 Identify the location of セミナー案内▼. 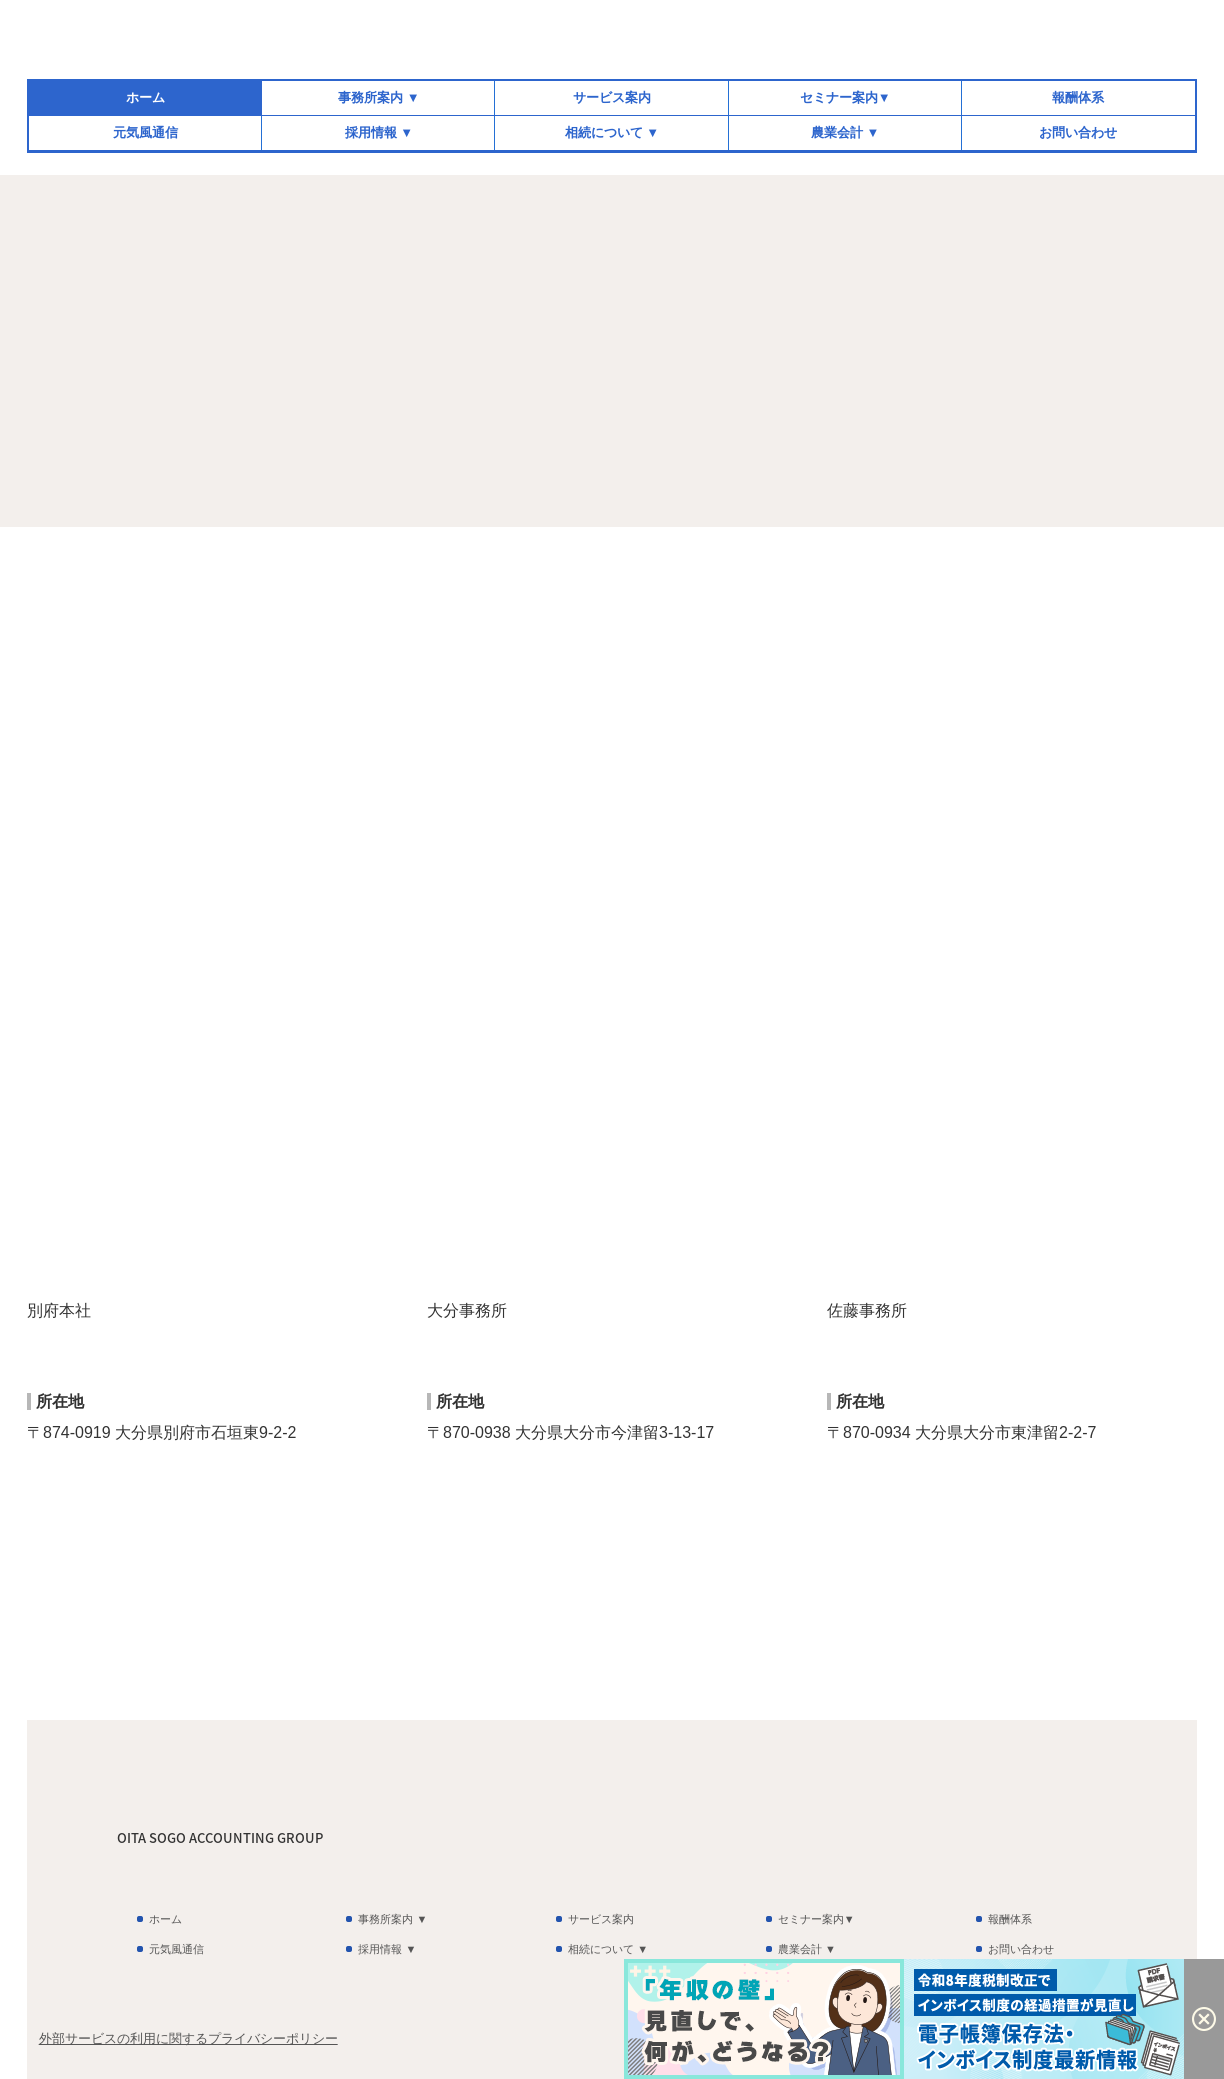
(845, 97).